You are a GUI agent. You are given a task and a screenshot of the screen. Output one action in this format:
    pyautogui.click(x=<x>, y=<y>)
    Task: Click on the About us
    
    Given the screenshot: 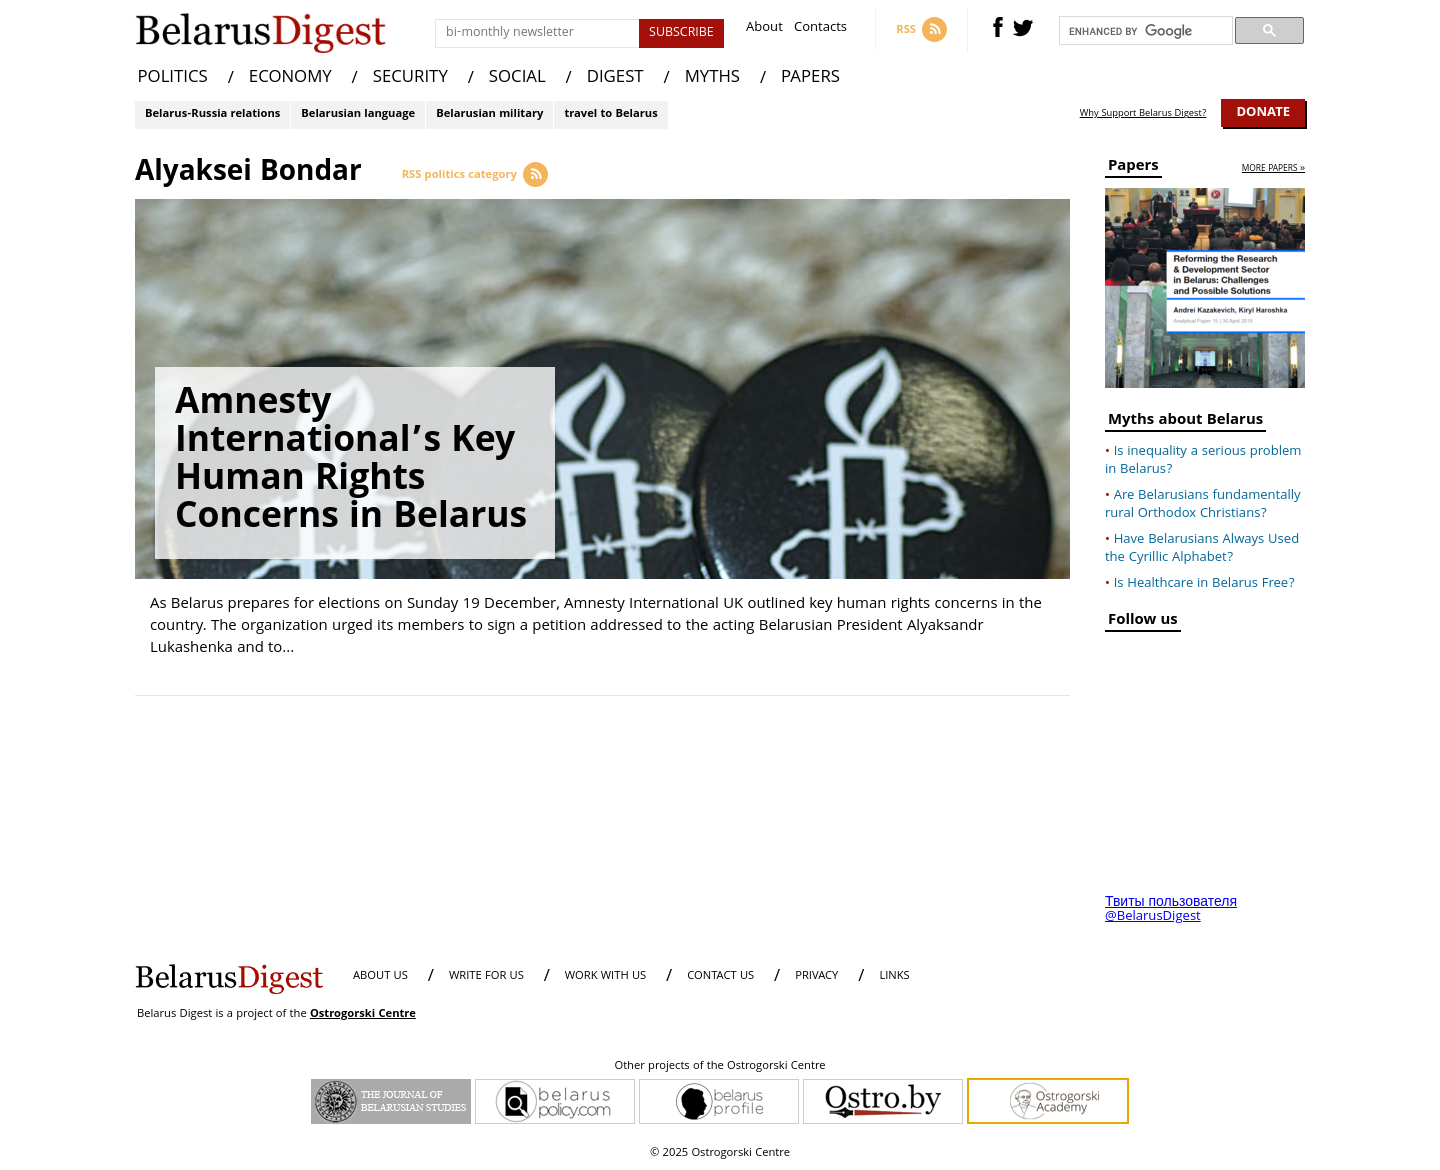 What is the action you would take?
    pyautogui.click(x=380, y=976)
    